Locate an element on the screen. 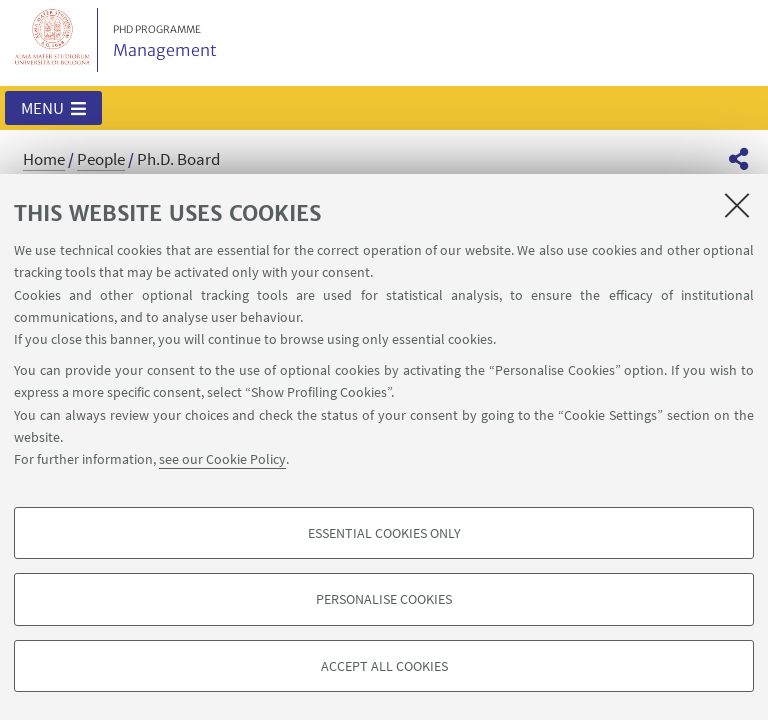 This screenshot has height=720, width=768. see our Cookie Policy is located at coordinates (222, 459).